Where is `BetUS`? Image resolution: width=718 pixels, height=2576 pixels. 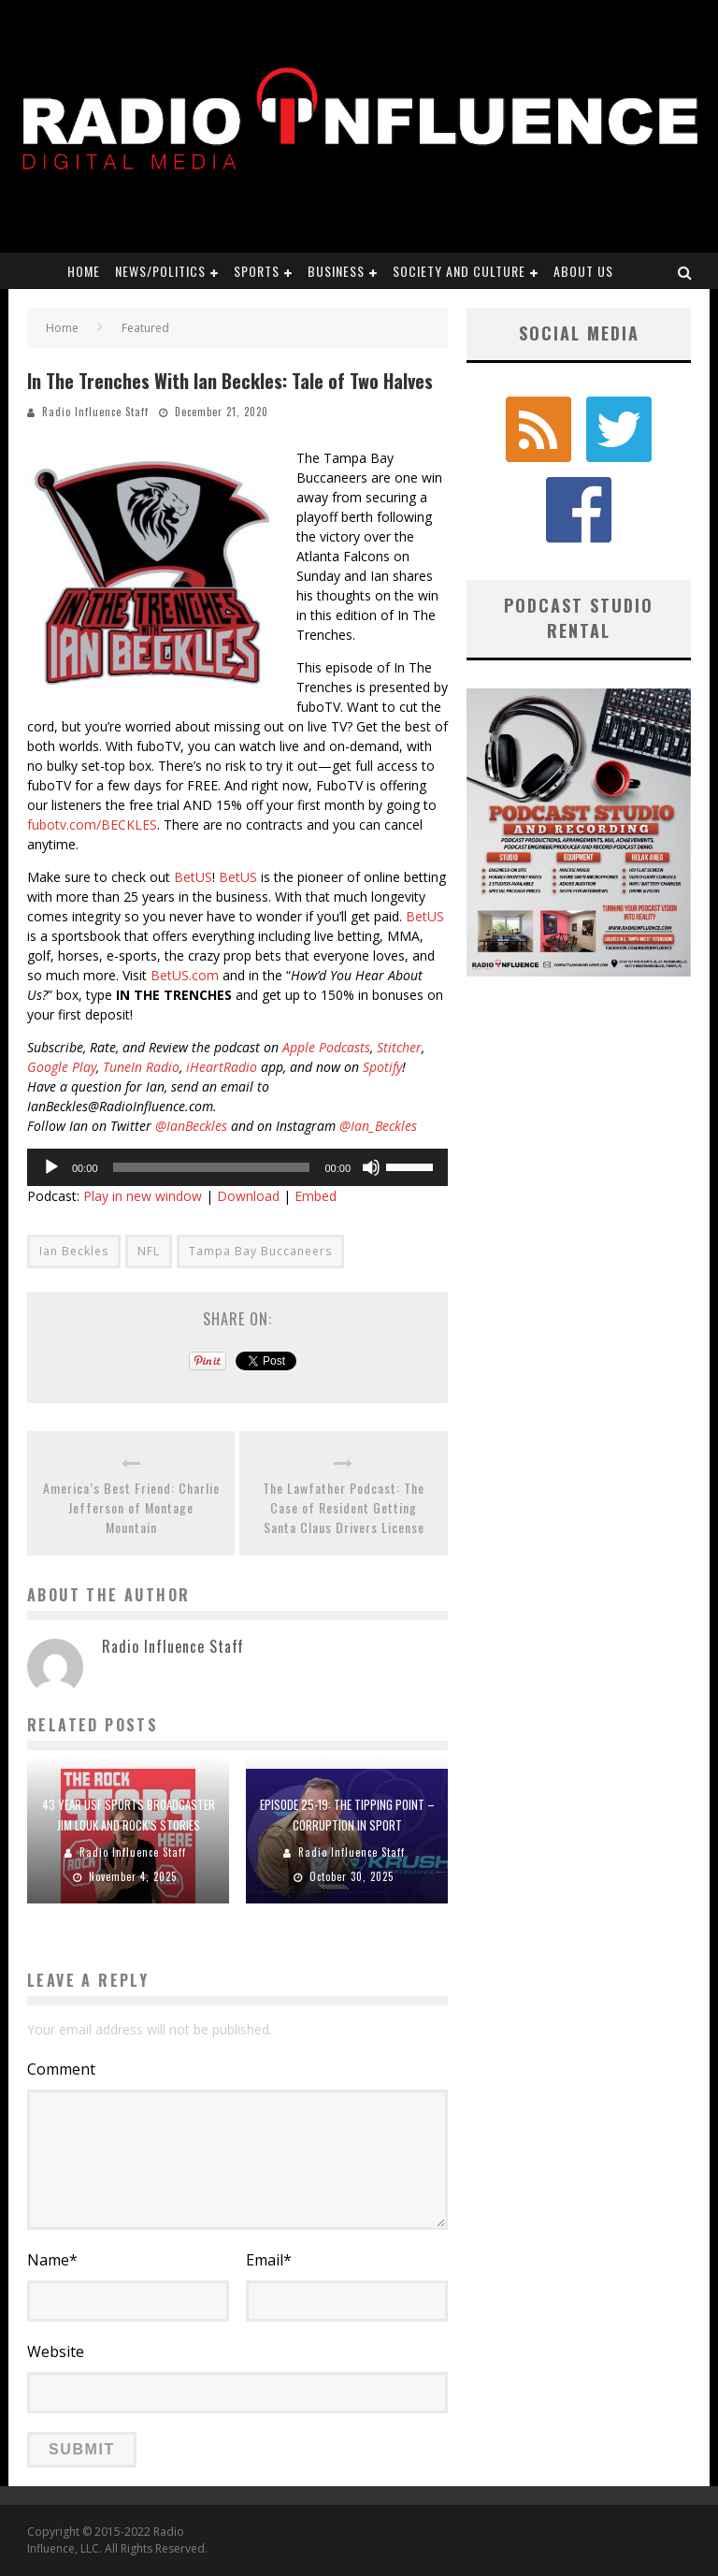 BetUS is located at coordinates (193, 877).